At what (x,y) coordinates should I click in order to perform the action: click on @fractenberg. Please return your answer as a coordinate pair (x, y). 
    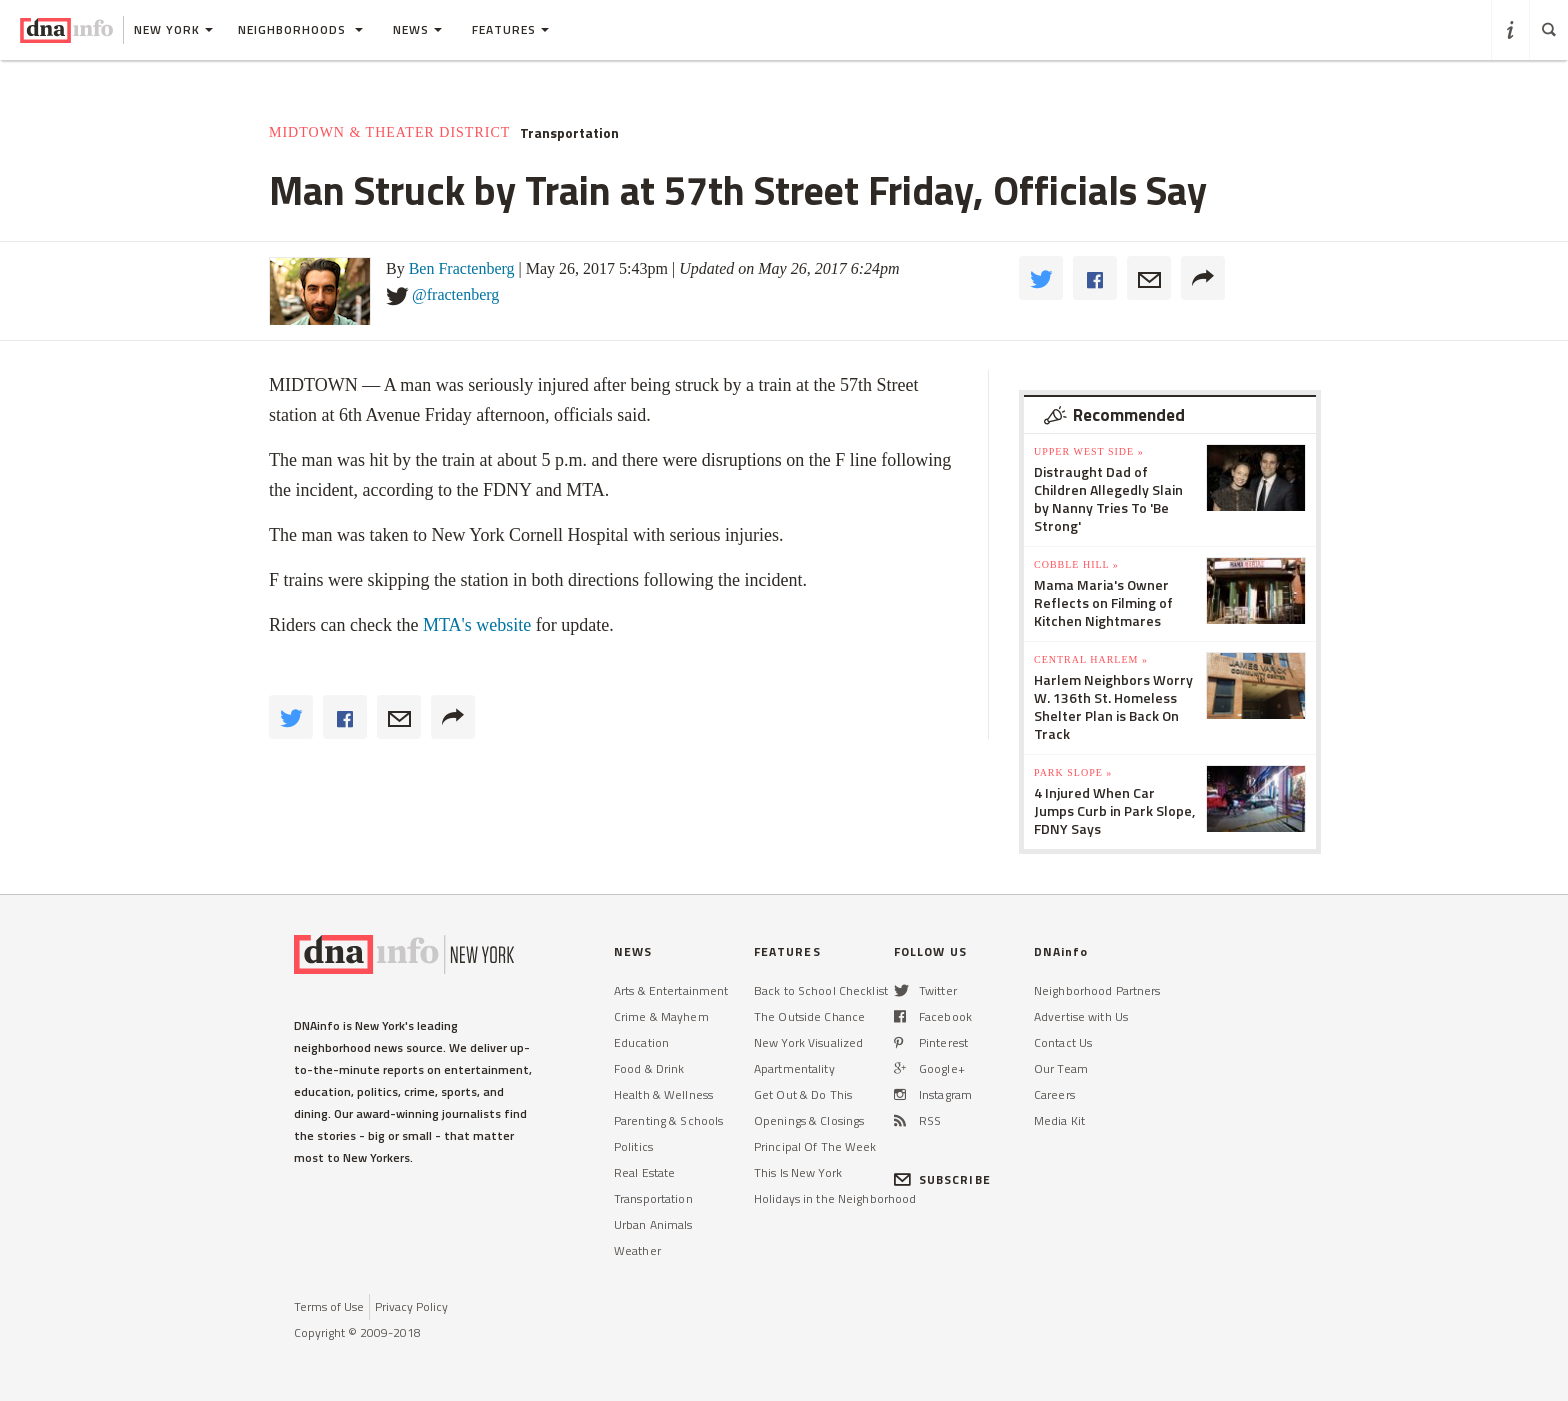
    Looking at the image, I should click on (455, 294).